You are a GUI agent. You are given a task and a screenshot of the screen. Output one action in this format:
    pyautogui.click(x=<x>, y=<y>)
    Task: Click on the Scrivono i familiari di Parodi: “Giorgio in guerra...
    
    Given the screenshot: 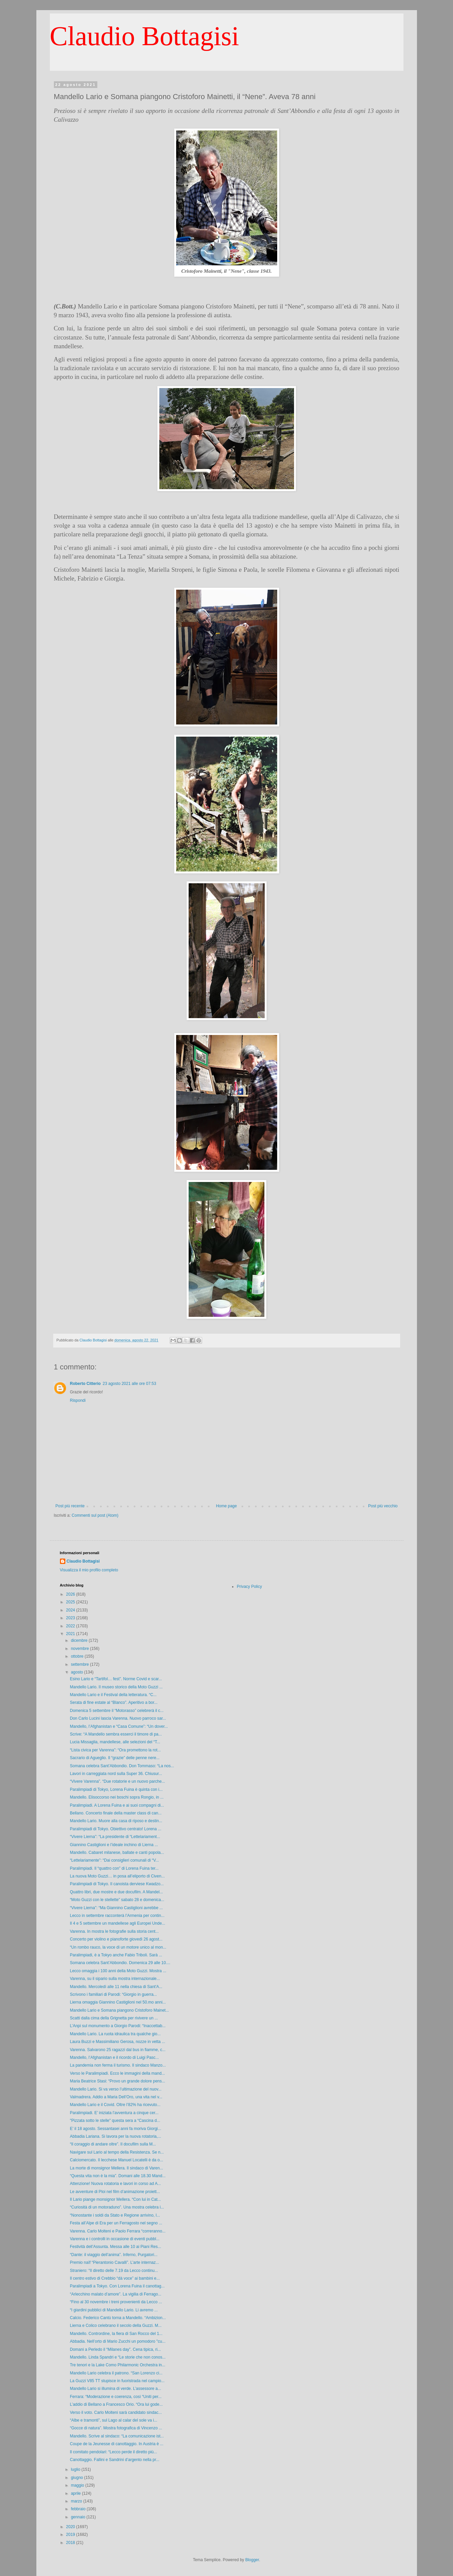 What is the action you would take?
    pyautogui.click(x=113, y=1994)
    